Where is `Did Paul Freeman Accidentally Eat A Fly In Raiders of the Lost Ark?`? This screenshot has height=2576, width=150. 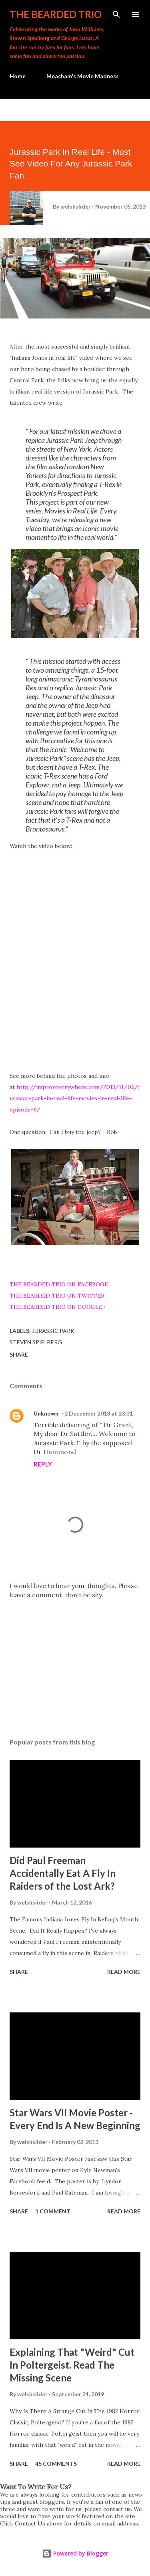 Did Paul Freeman Accidentally Eat A Fly In Raiders of the Lost Ark? is located at coordinates (63, 1873).